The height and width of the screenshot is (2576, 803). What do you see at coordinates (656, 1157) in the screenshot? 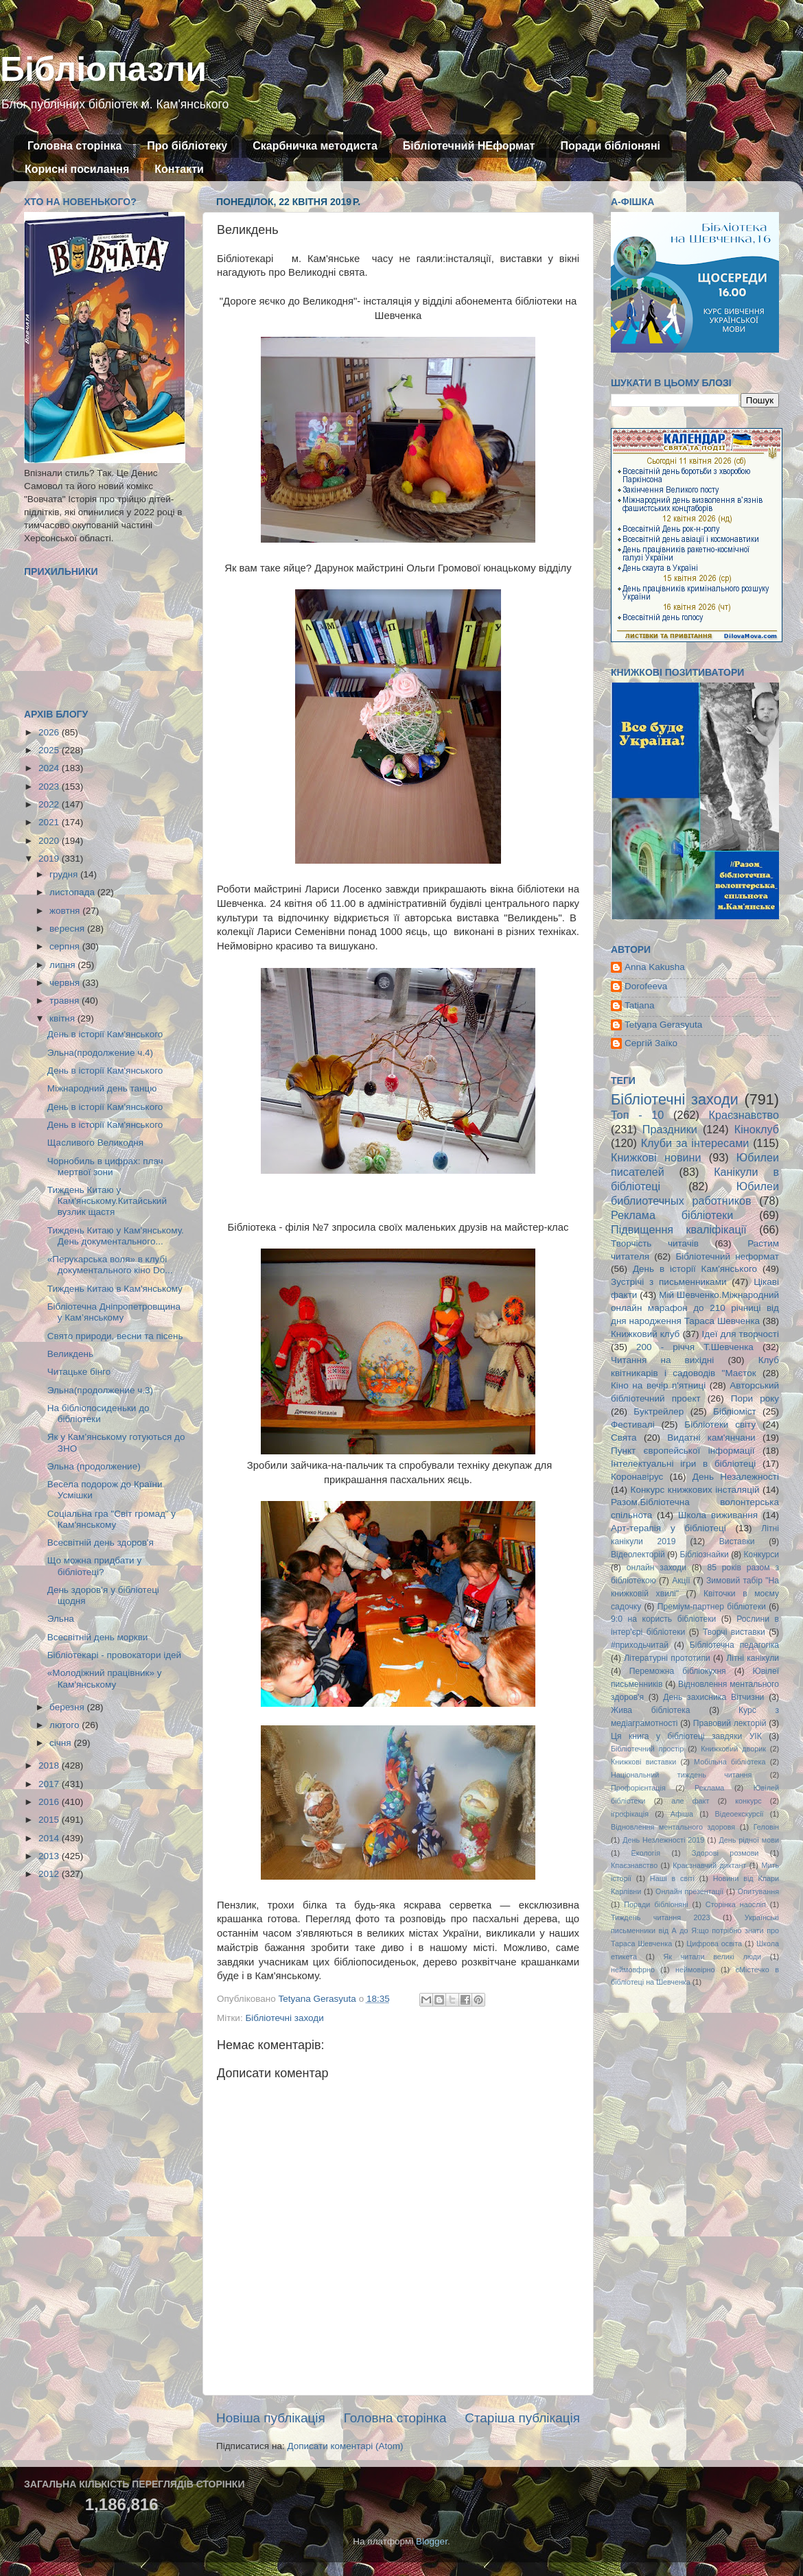
I see `Книжкові новини` at bounding box center [656, 1157].